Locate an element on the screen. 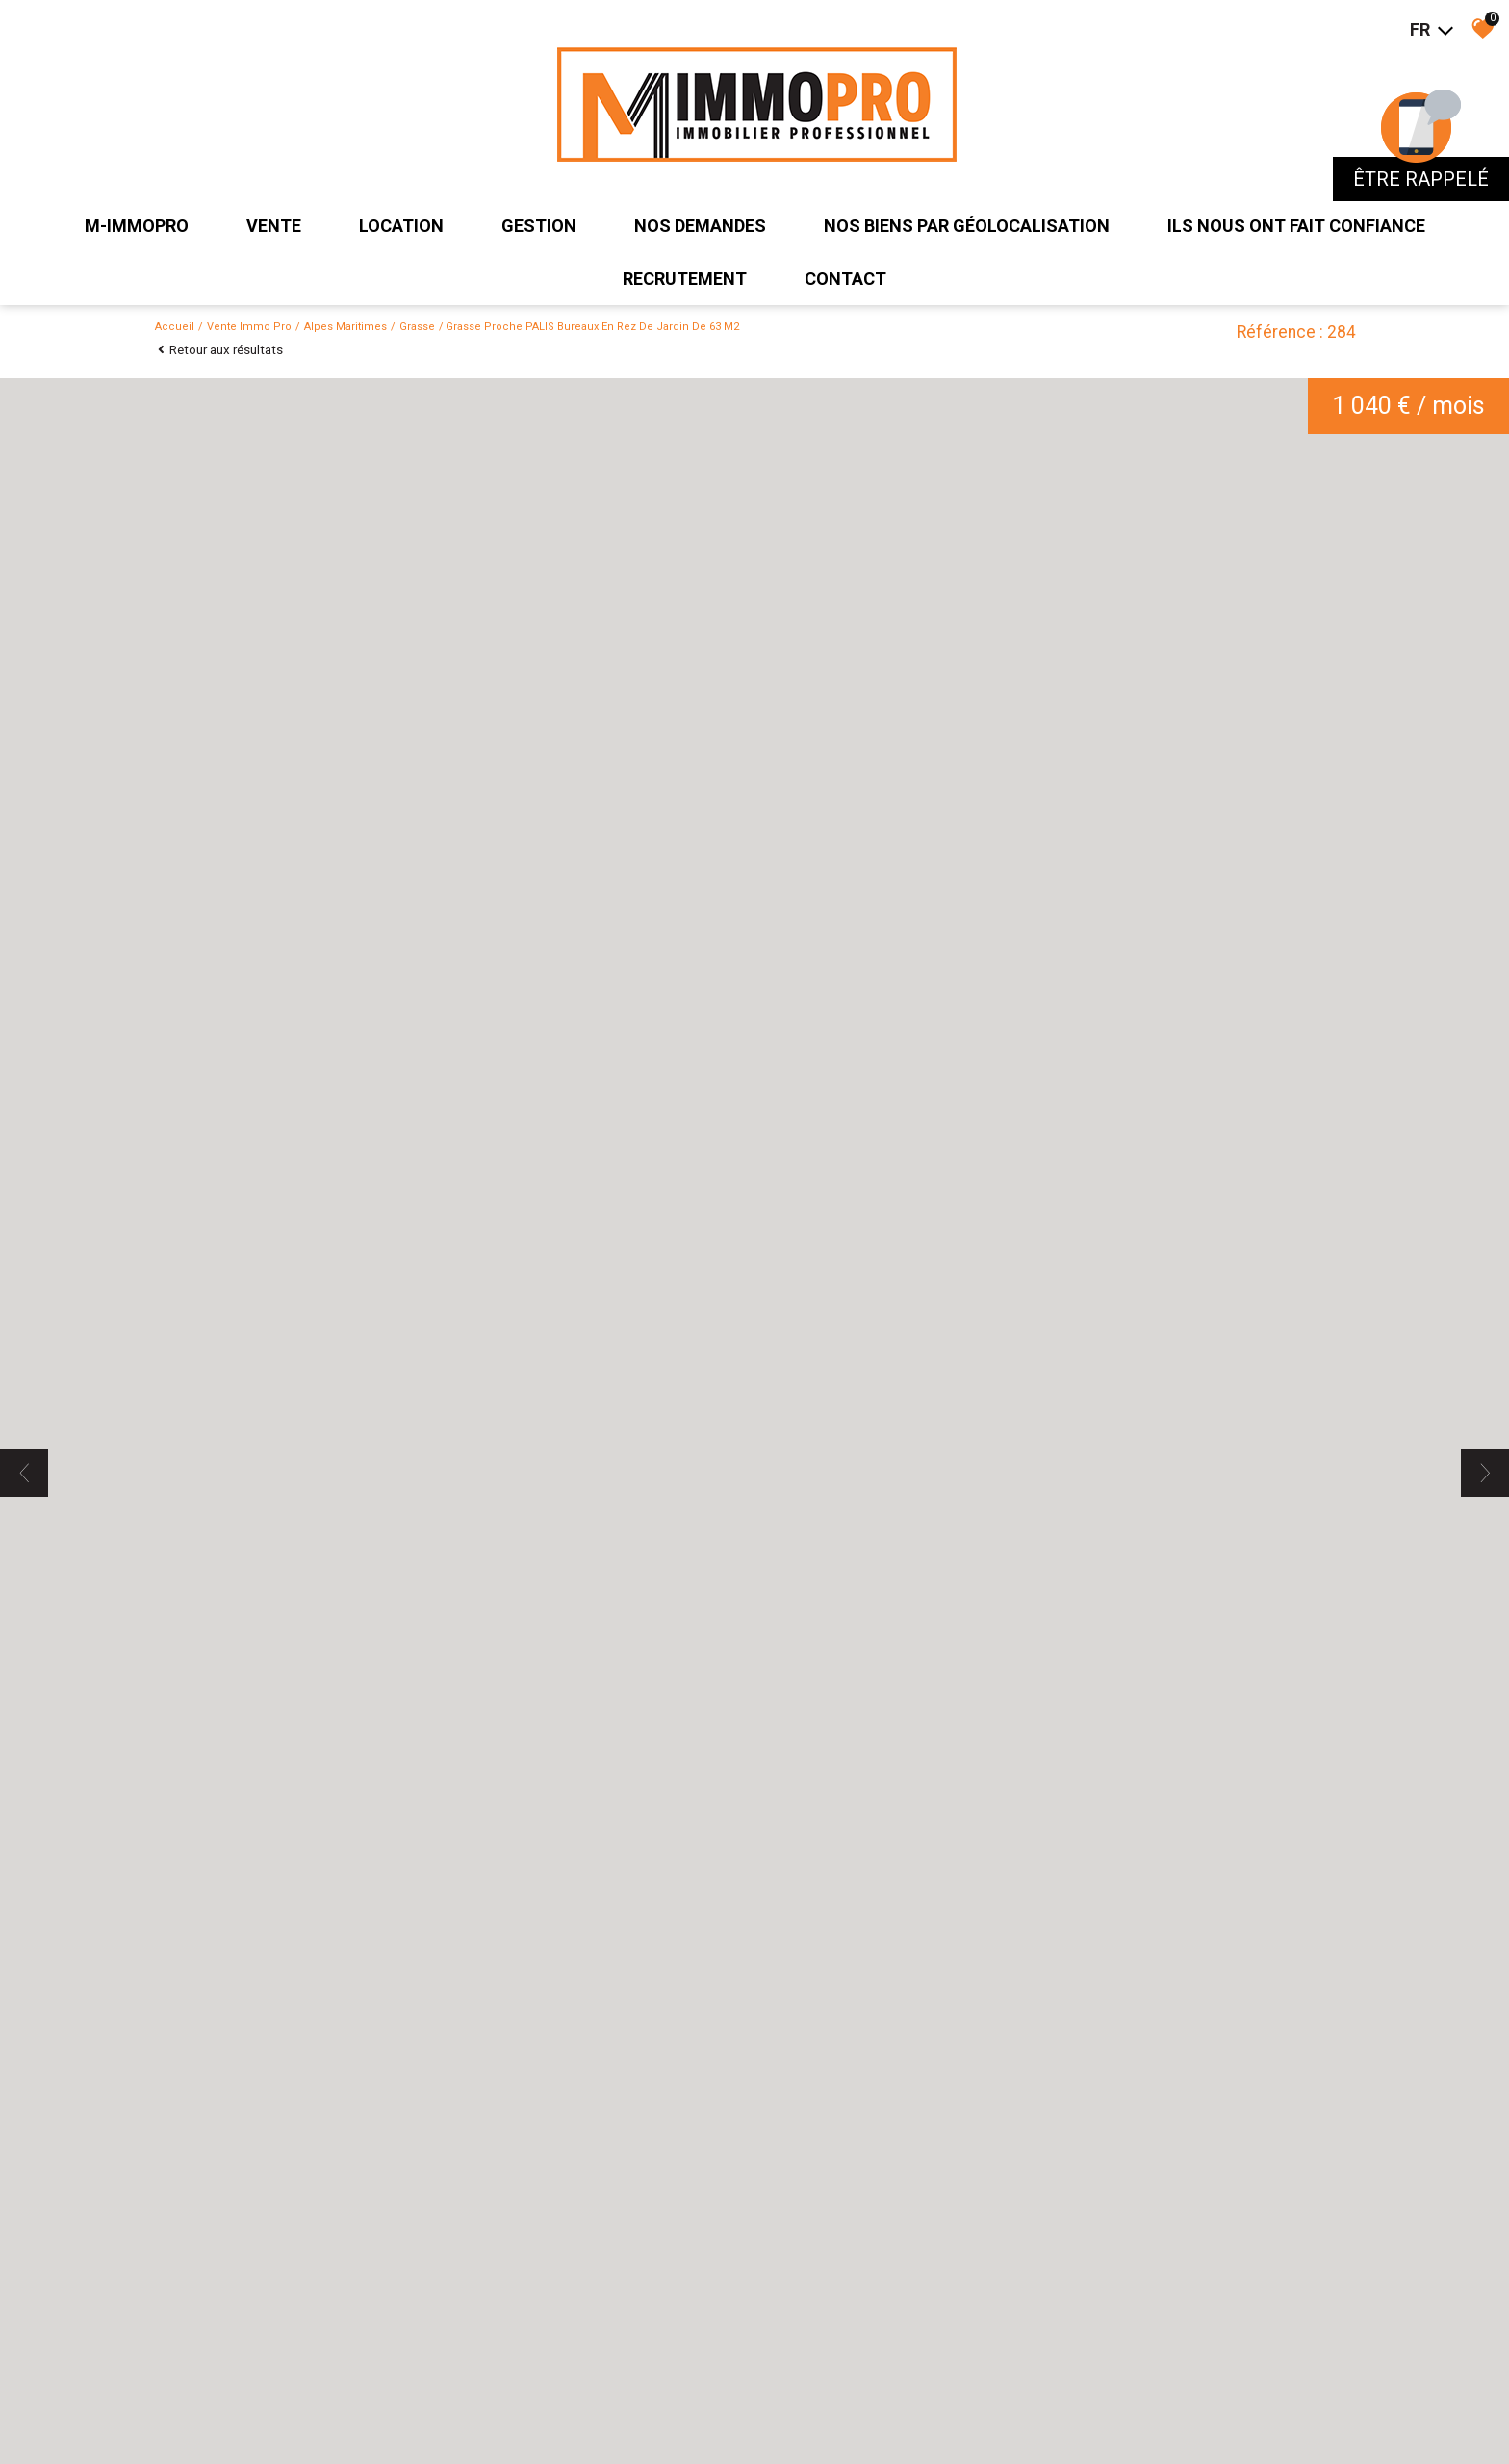 The width and height of the screenshot is (1509, 2464). Contact is located at coordinates (845, 279).